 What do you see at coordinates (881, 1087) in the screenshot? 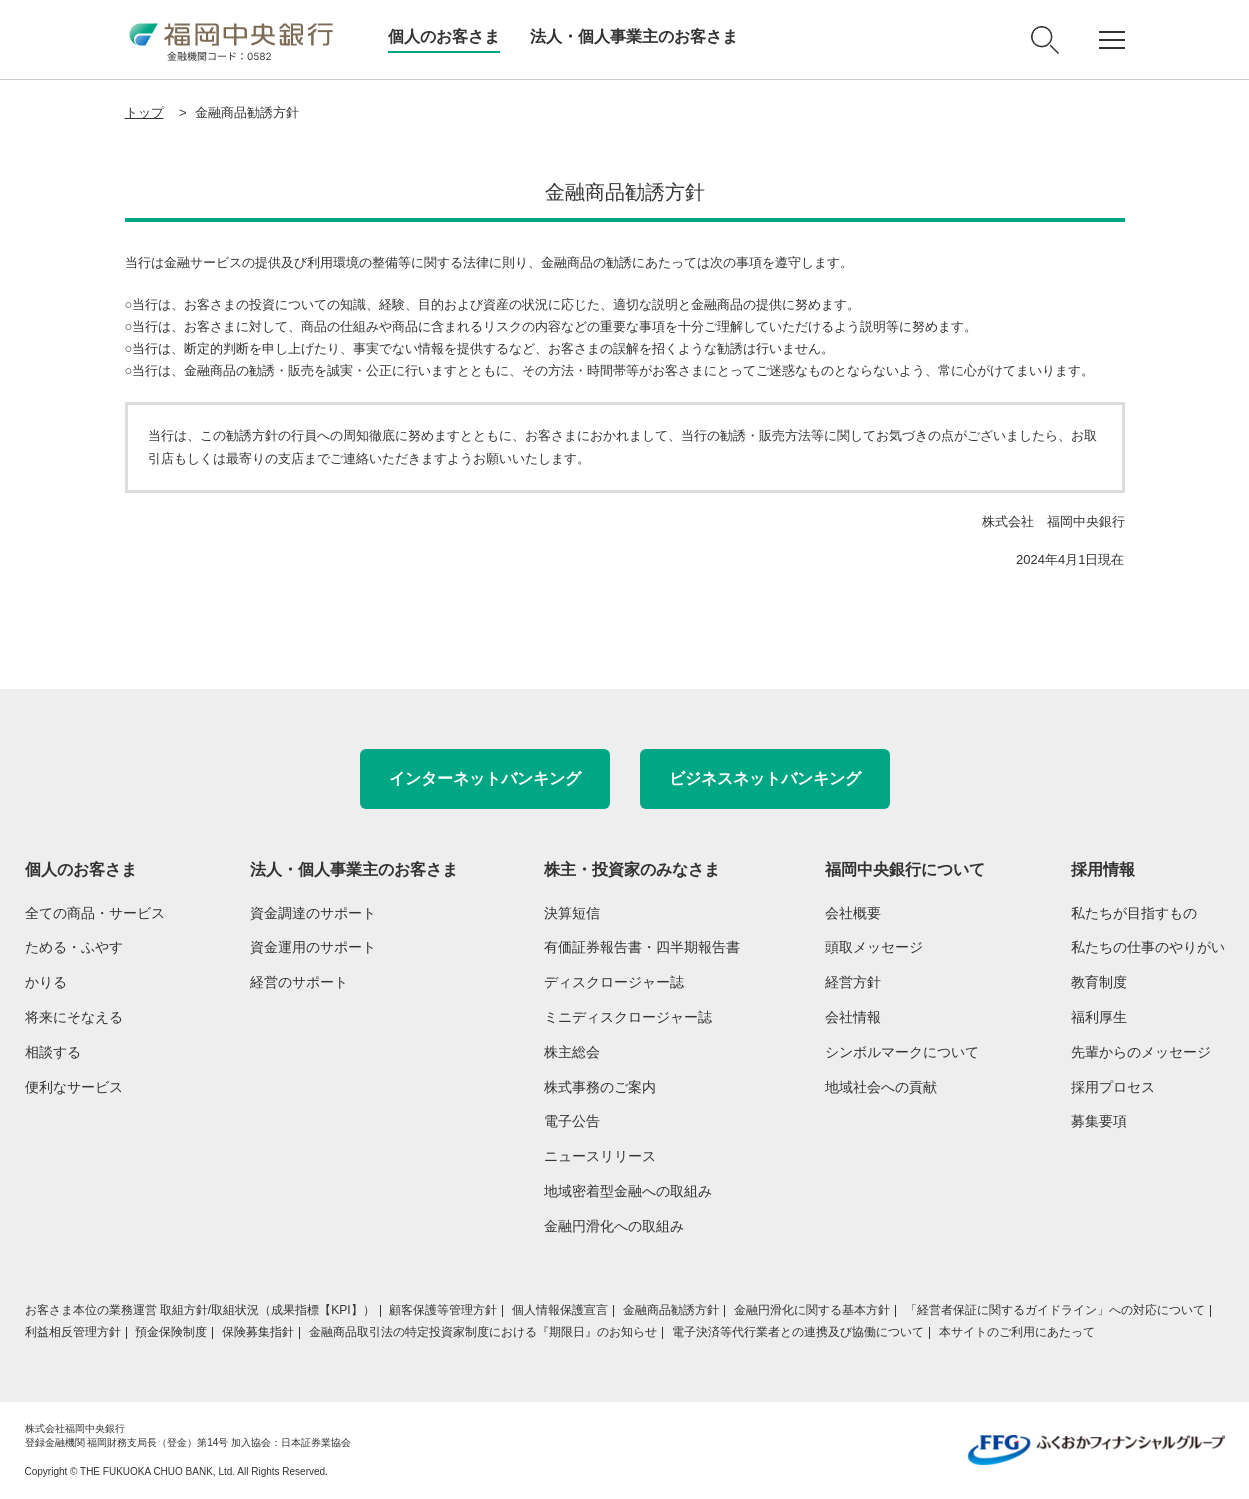
I see `地域社会への貢献` at bounding box center [881, 1087].